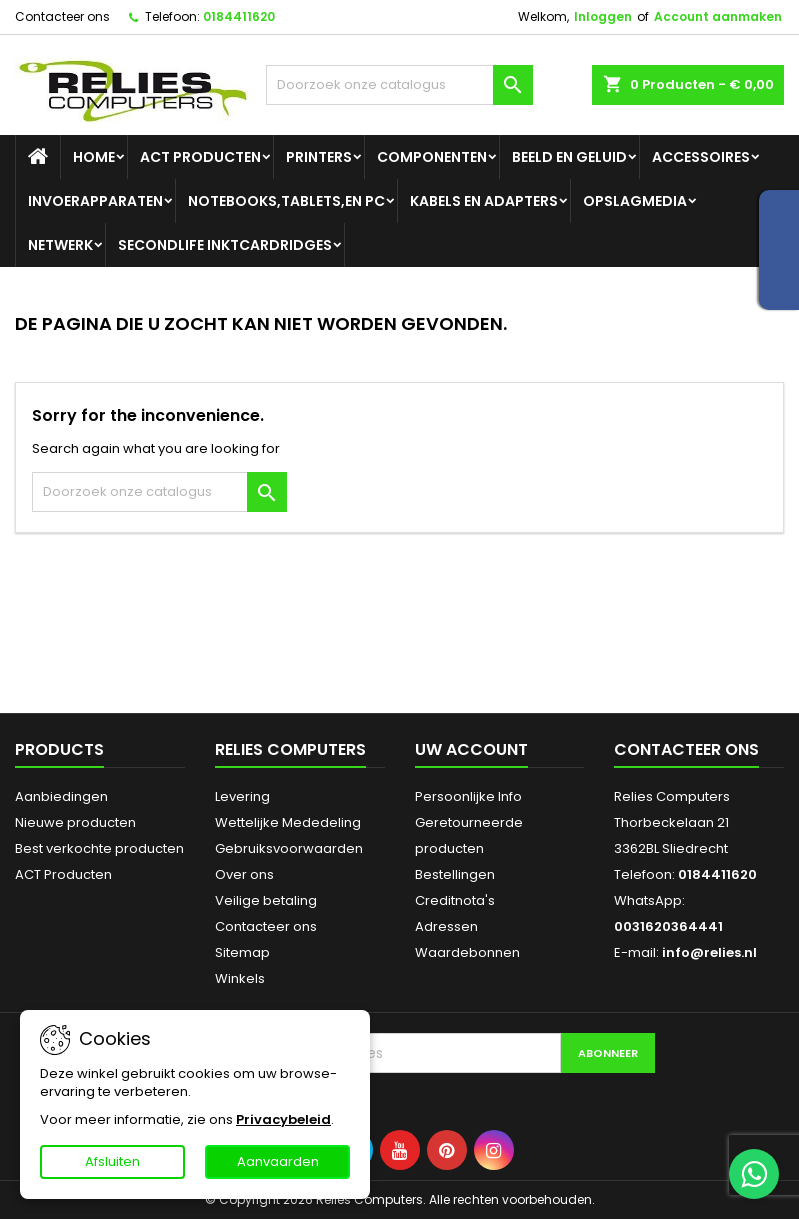  What do you see at coordinates (94, 157) in the screenshot?
I see `Home` at bounding box center [94, 157].